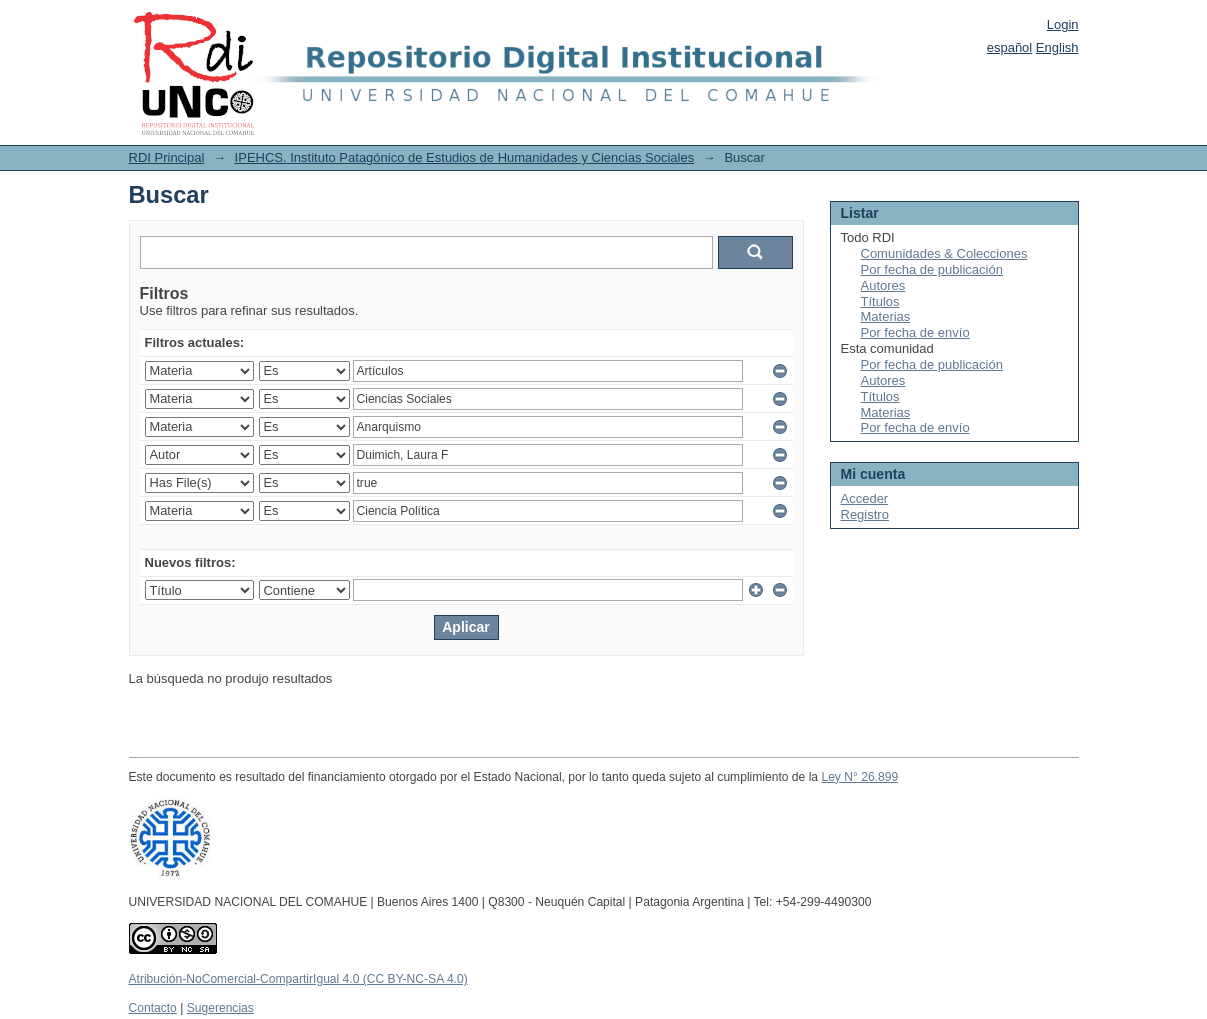 The width and height of the screenshot is (1207, 1019). What do you see at coordinates (883, 285) in the screenshot?
I see `Autores` at bounding box center [883, 285].